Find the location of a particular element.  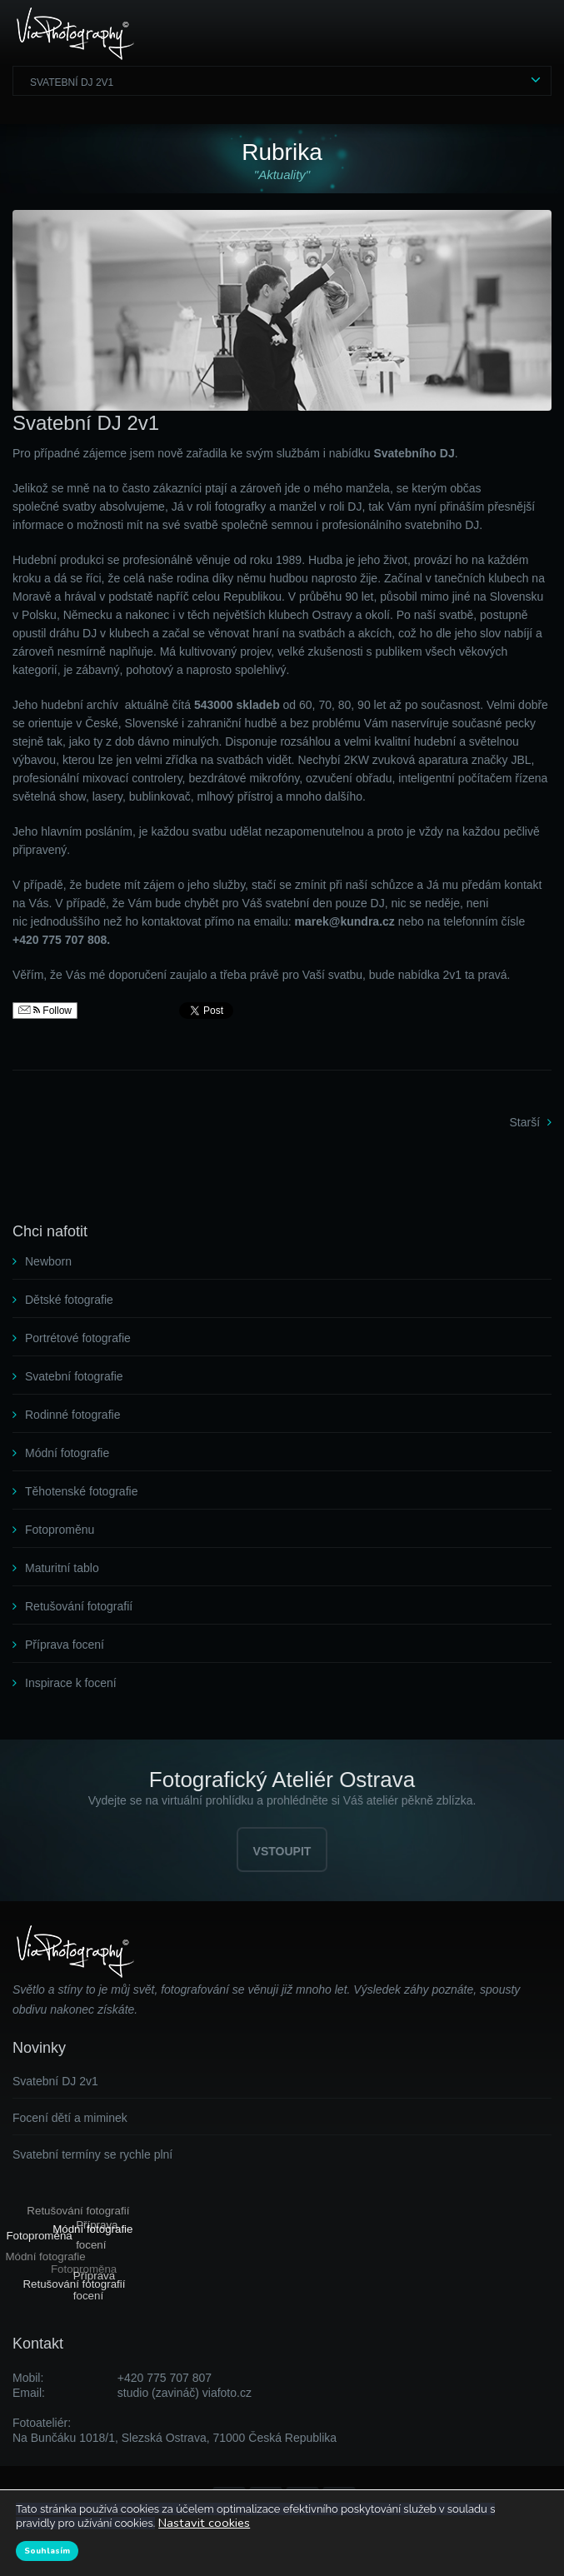

Fotoproměna is located at coordinates (39, 2234).